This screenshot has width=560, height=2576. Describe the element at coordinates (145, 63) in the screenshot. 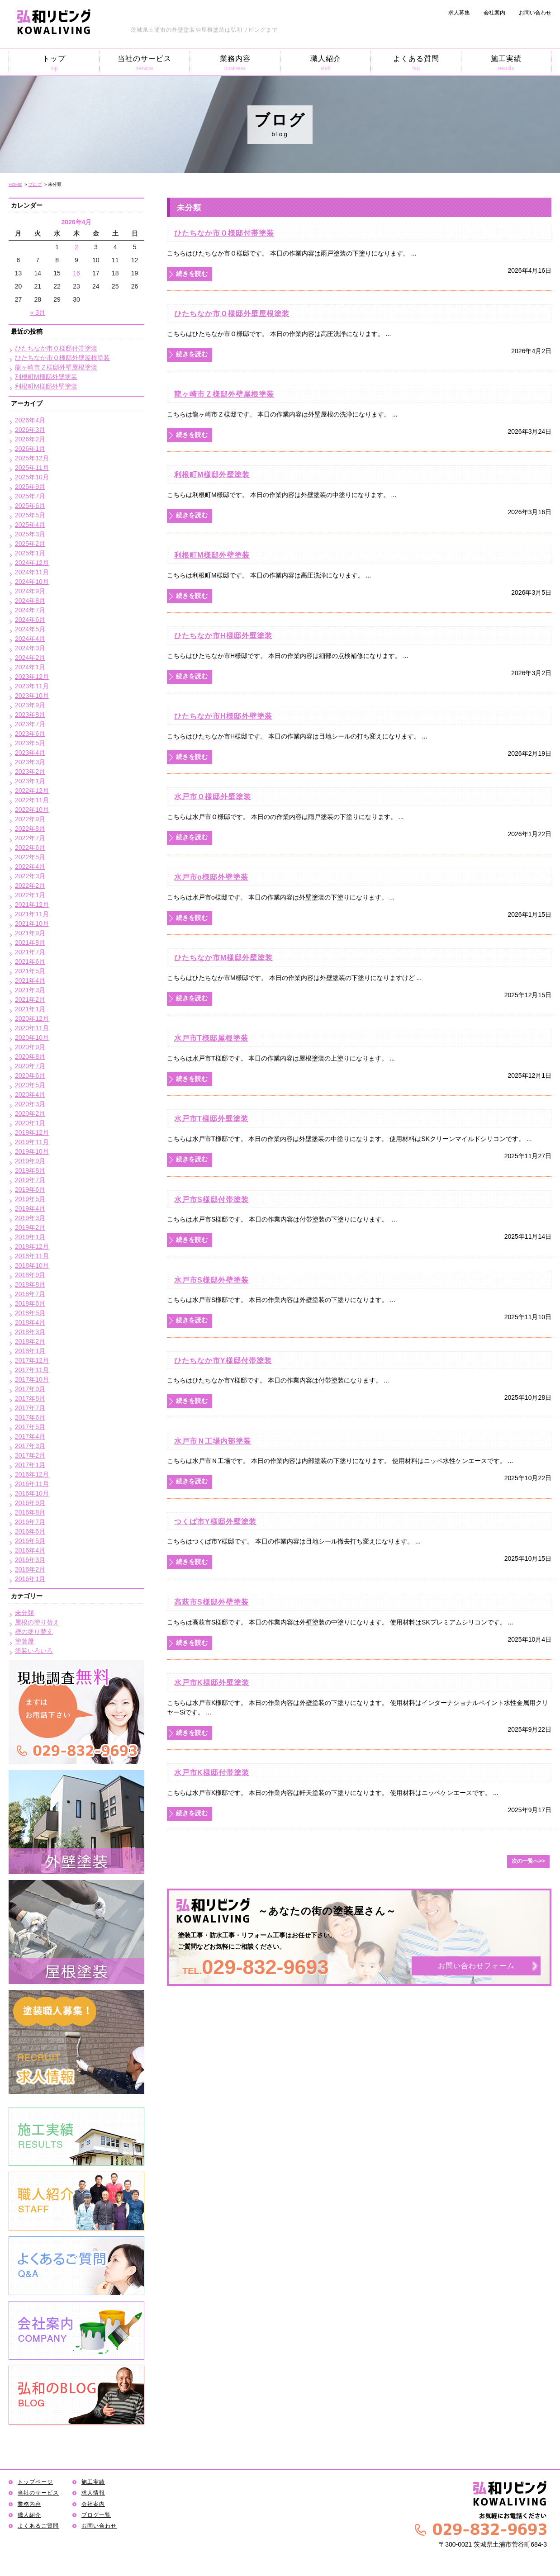

I see `当社のサービス` at that location.